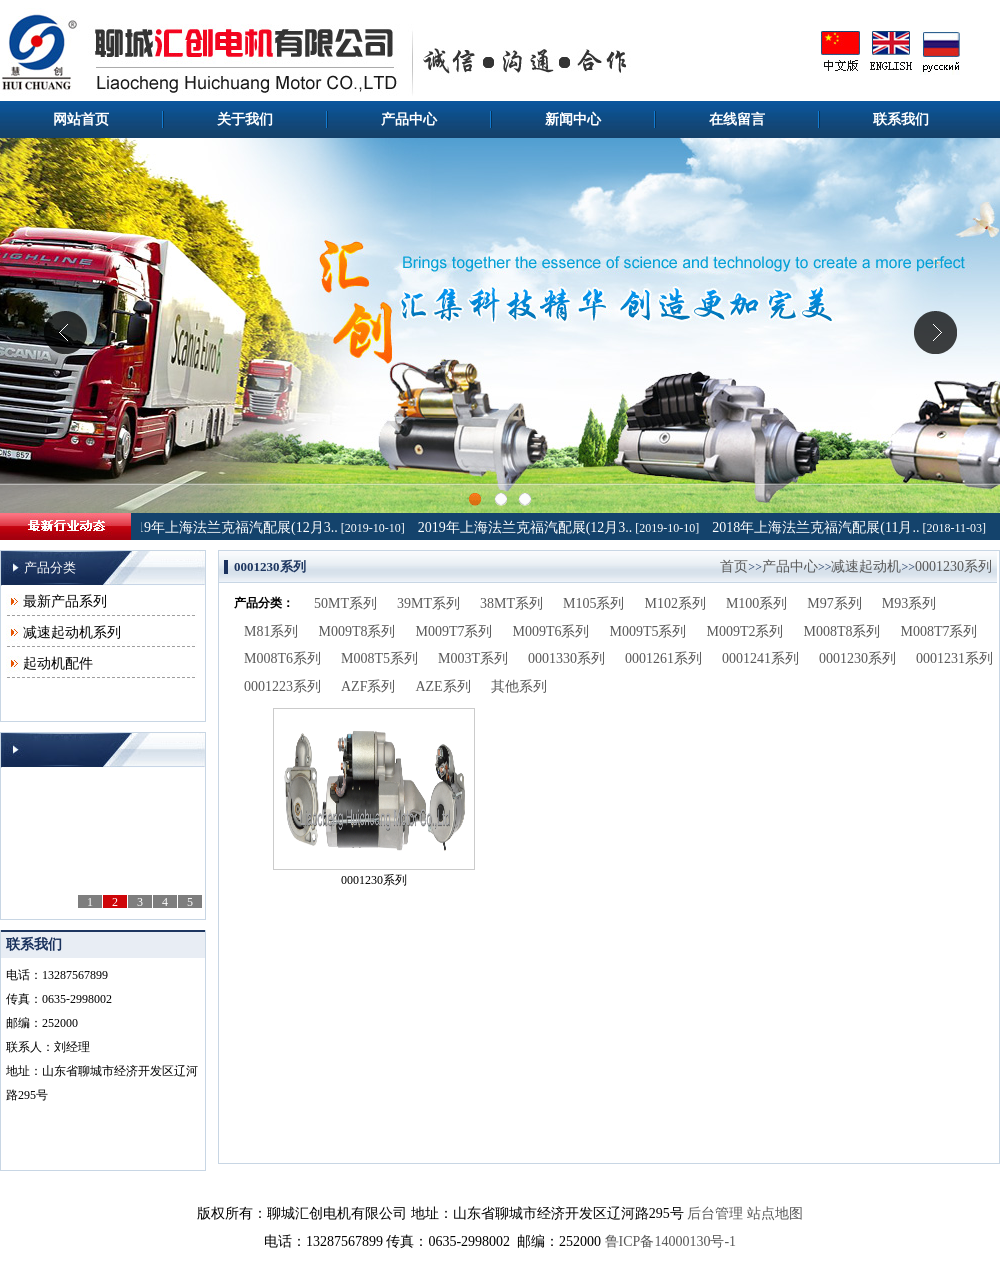 Image resolution: width=1000 pixels, height=1284 pixels. What do you see at coordinates (715, 1213) in the screenshot?
I see `后台管理` at bounding box center [715, 1213].